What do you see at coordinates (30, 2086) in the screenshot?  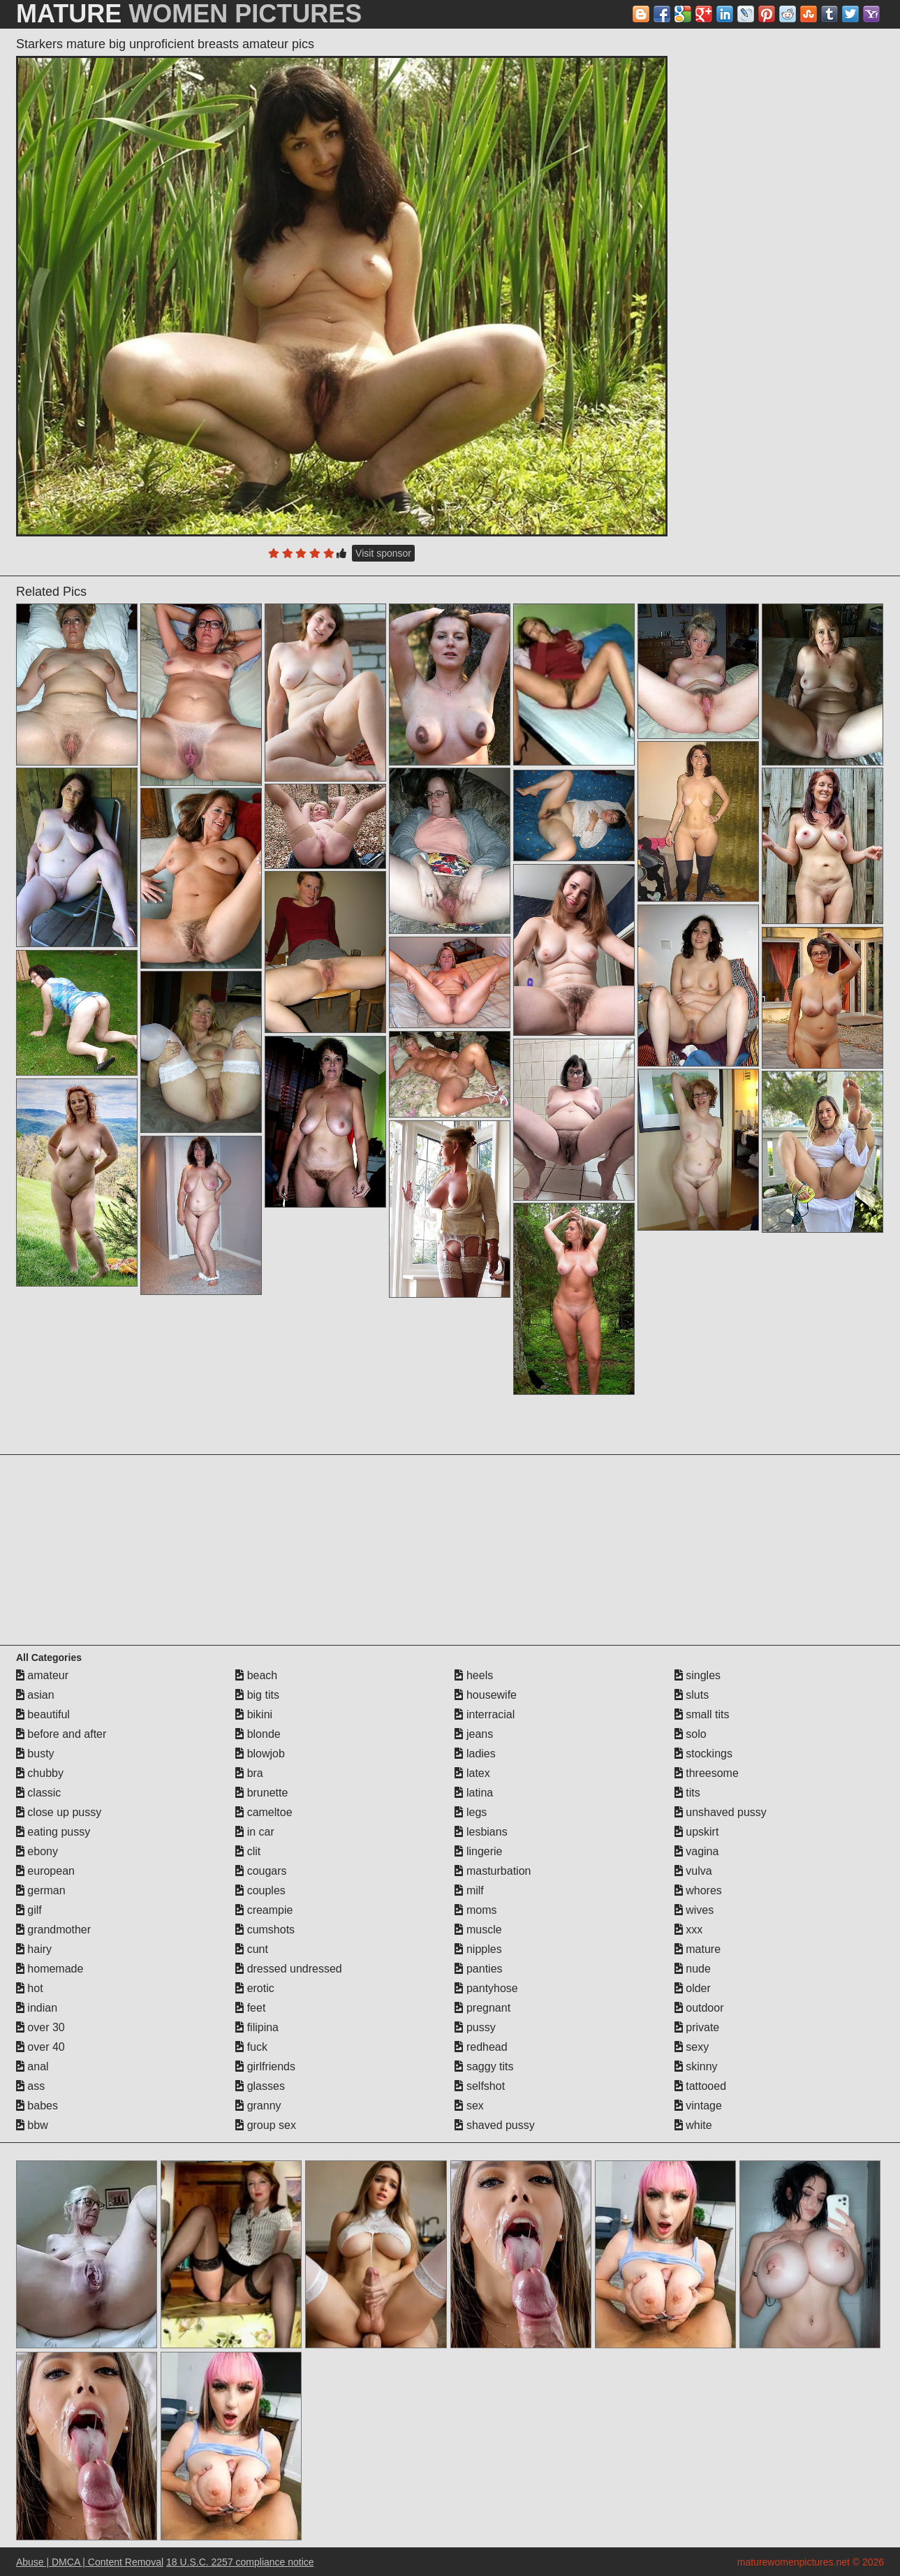 I see `ass` at bounding box center [30, 2086].